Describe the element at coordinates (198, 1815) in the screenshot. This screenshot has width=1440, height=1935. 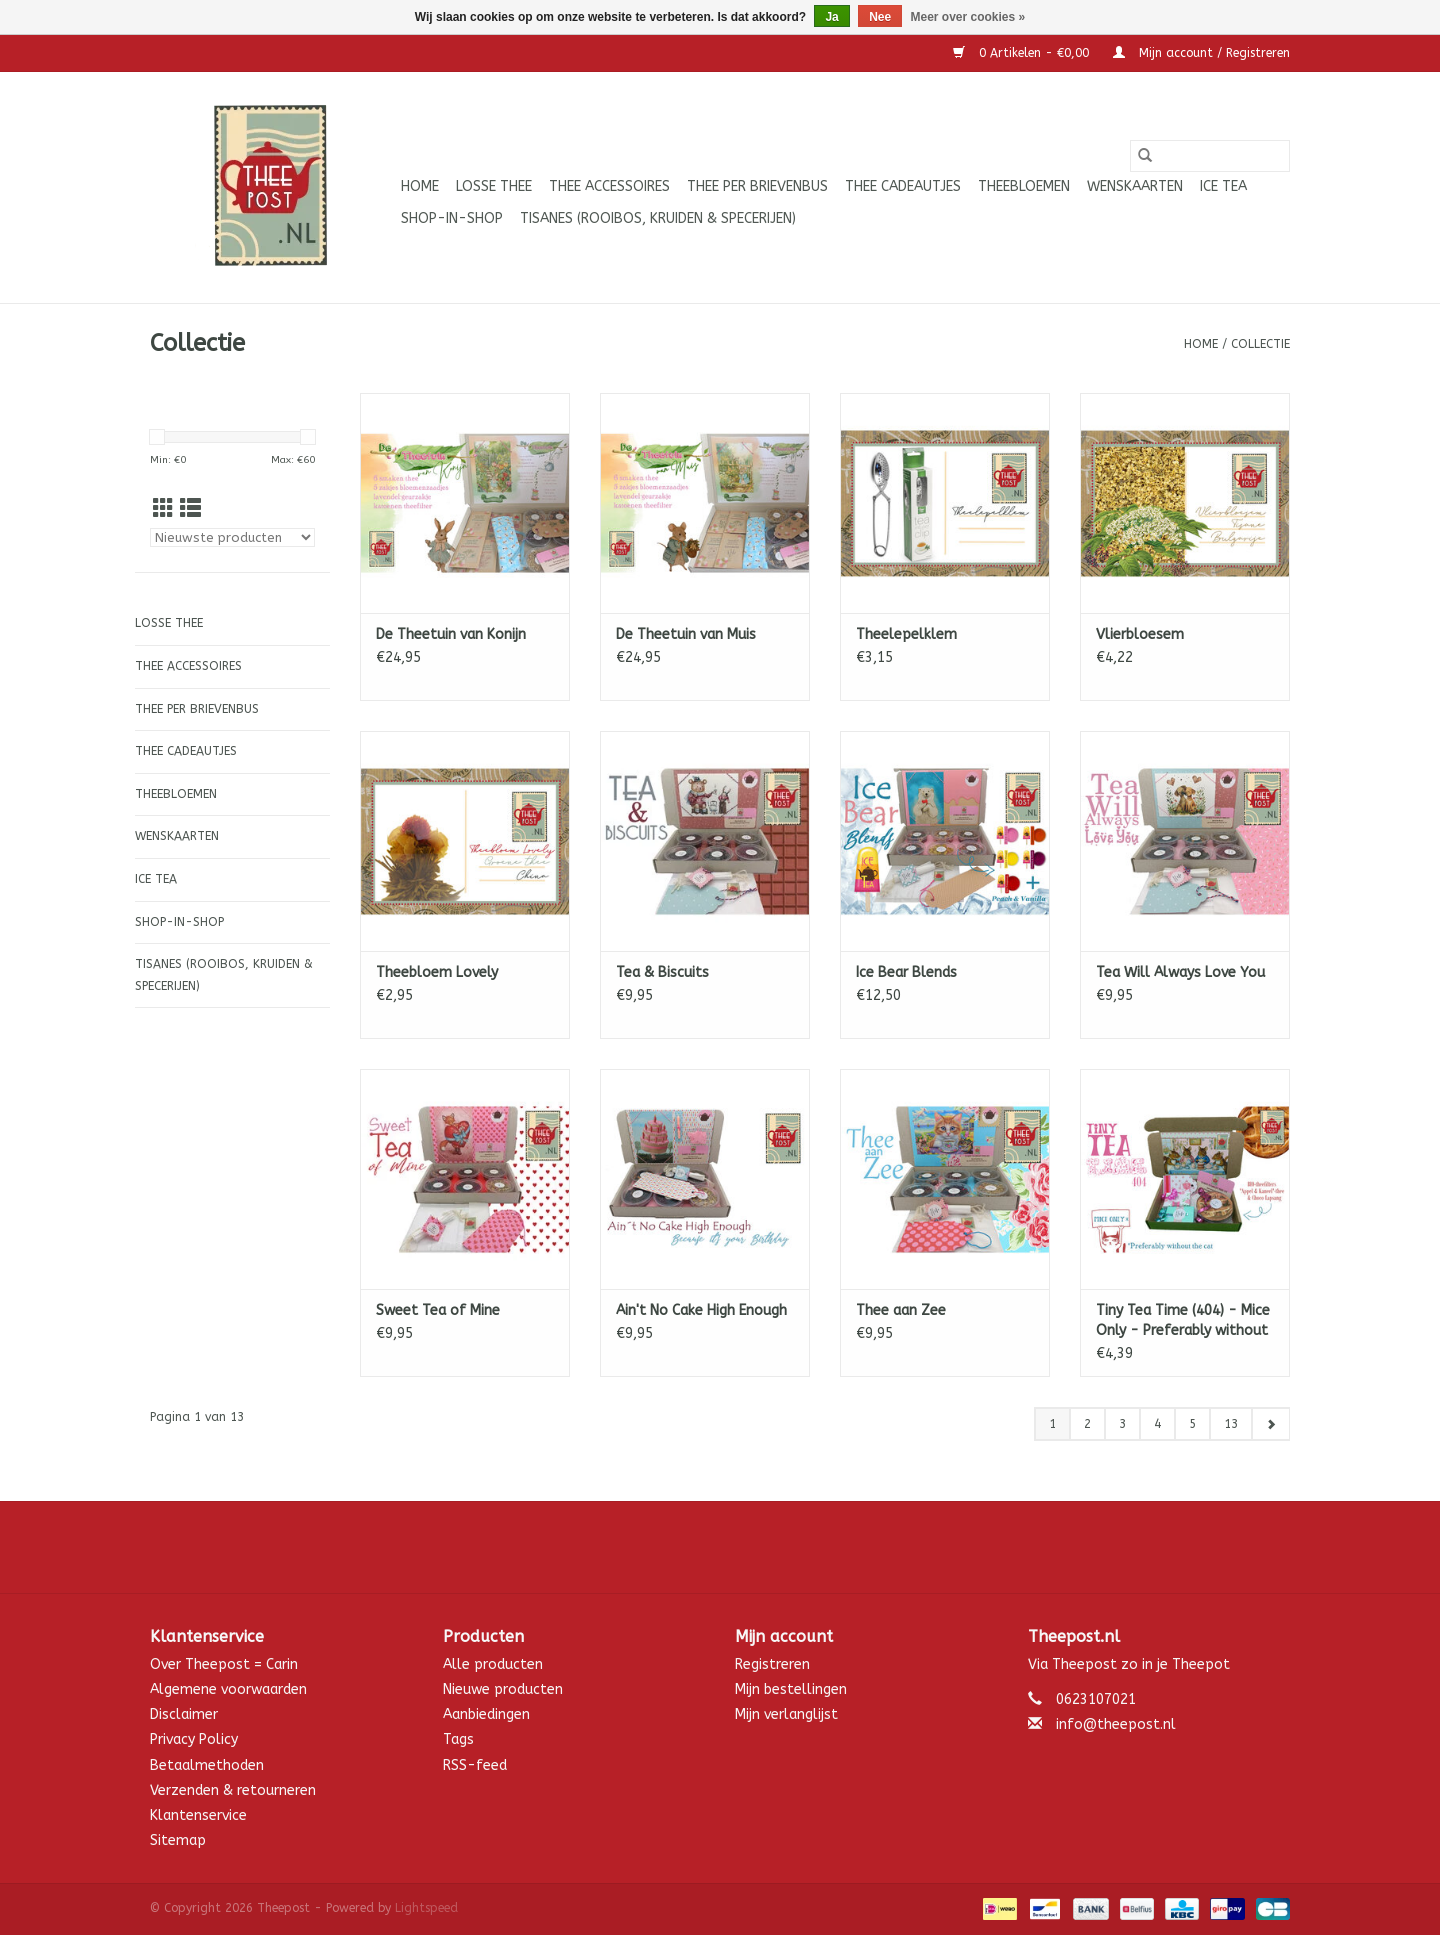
I see `Klantenservice` at that location.